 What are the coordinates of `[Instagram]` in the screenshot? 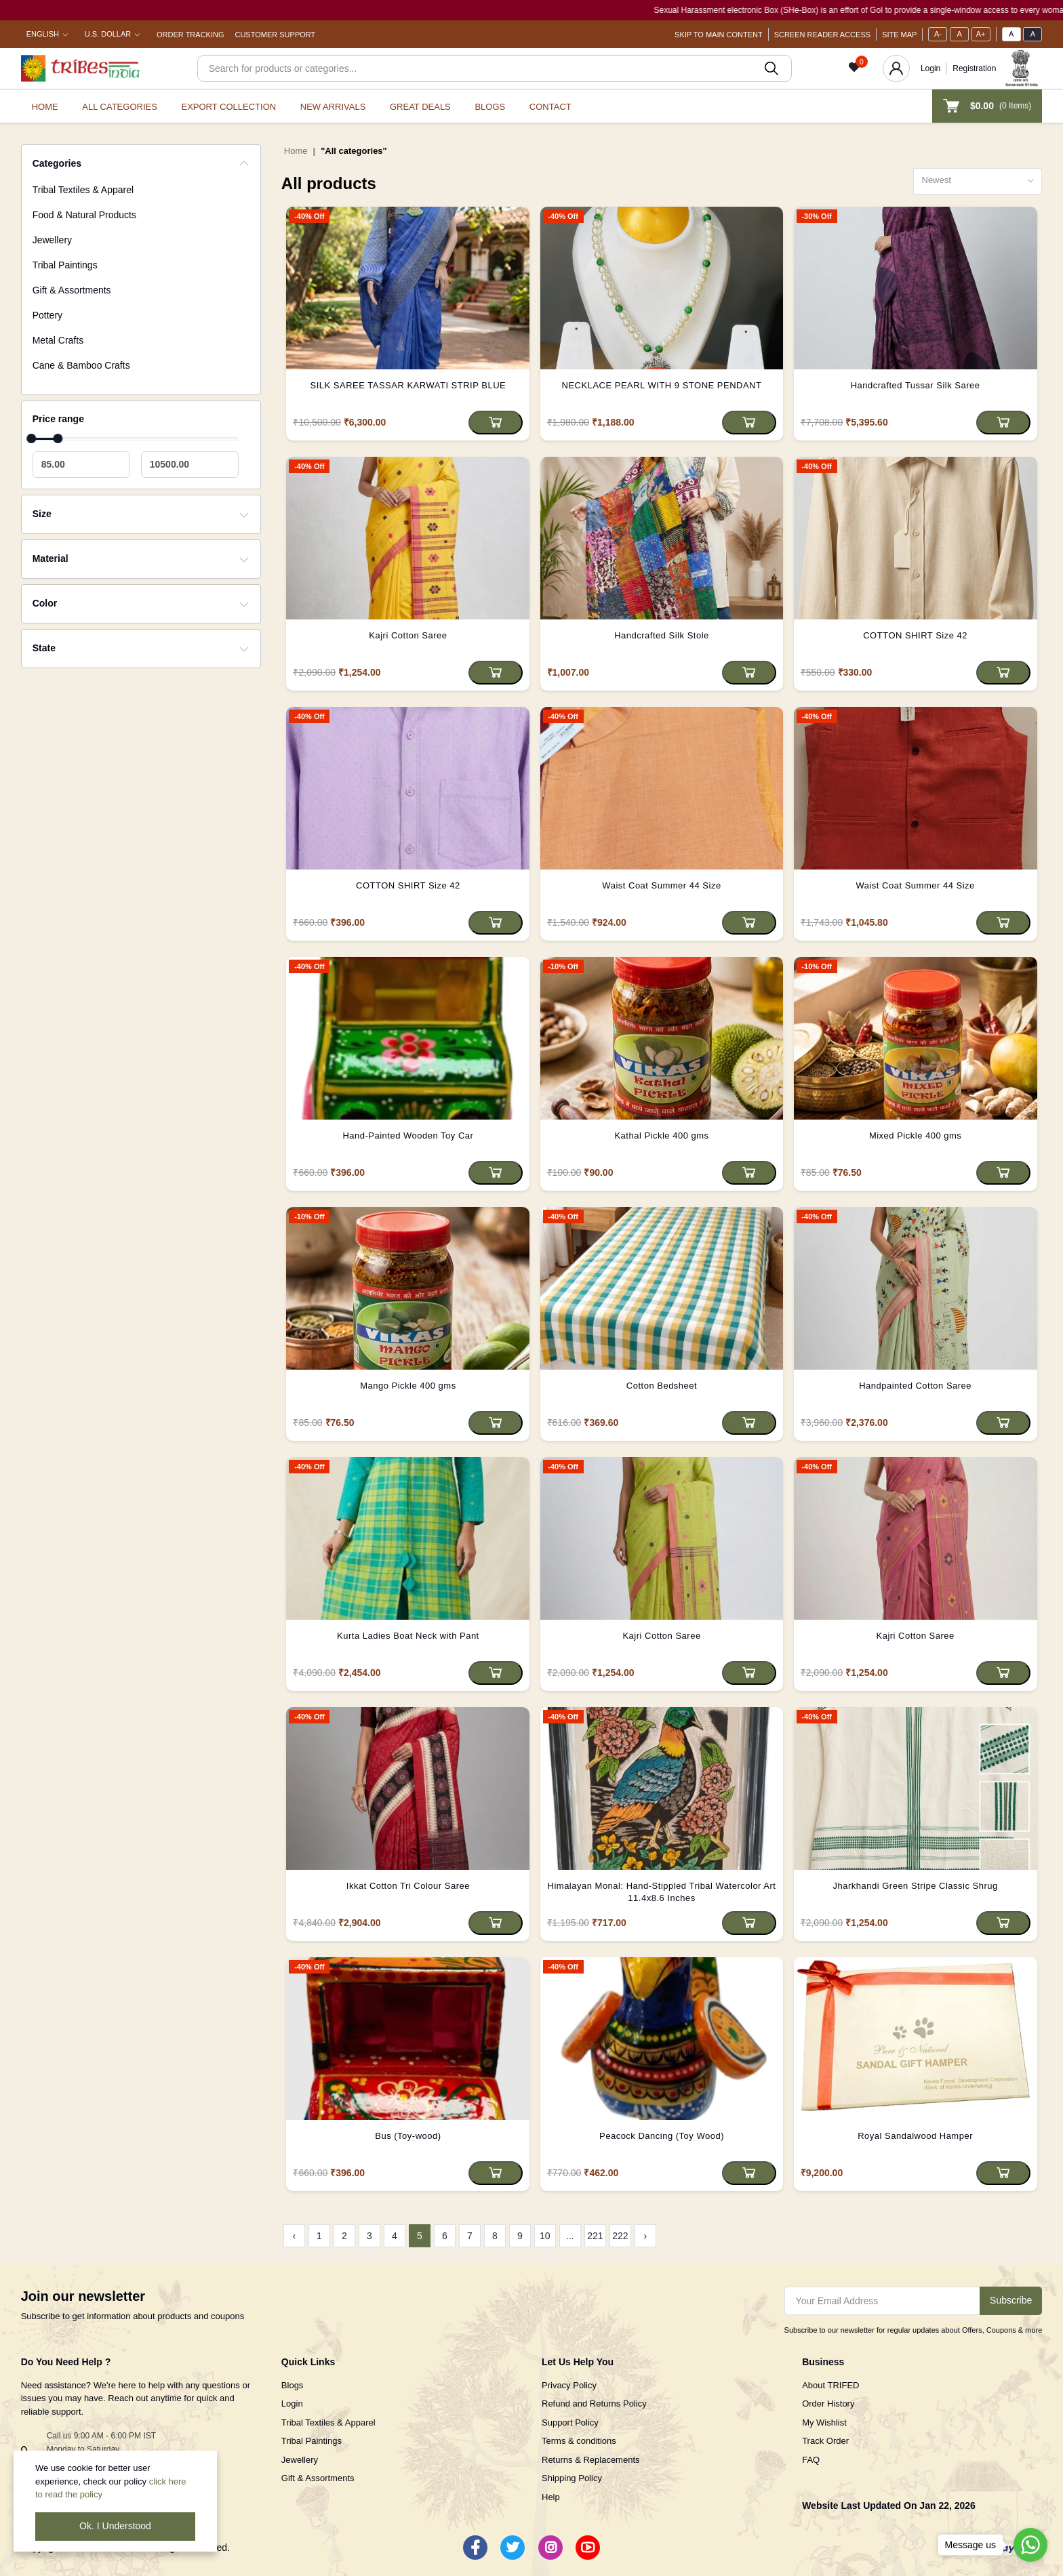 It's located at (550, 2547).